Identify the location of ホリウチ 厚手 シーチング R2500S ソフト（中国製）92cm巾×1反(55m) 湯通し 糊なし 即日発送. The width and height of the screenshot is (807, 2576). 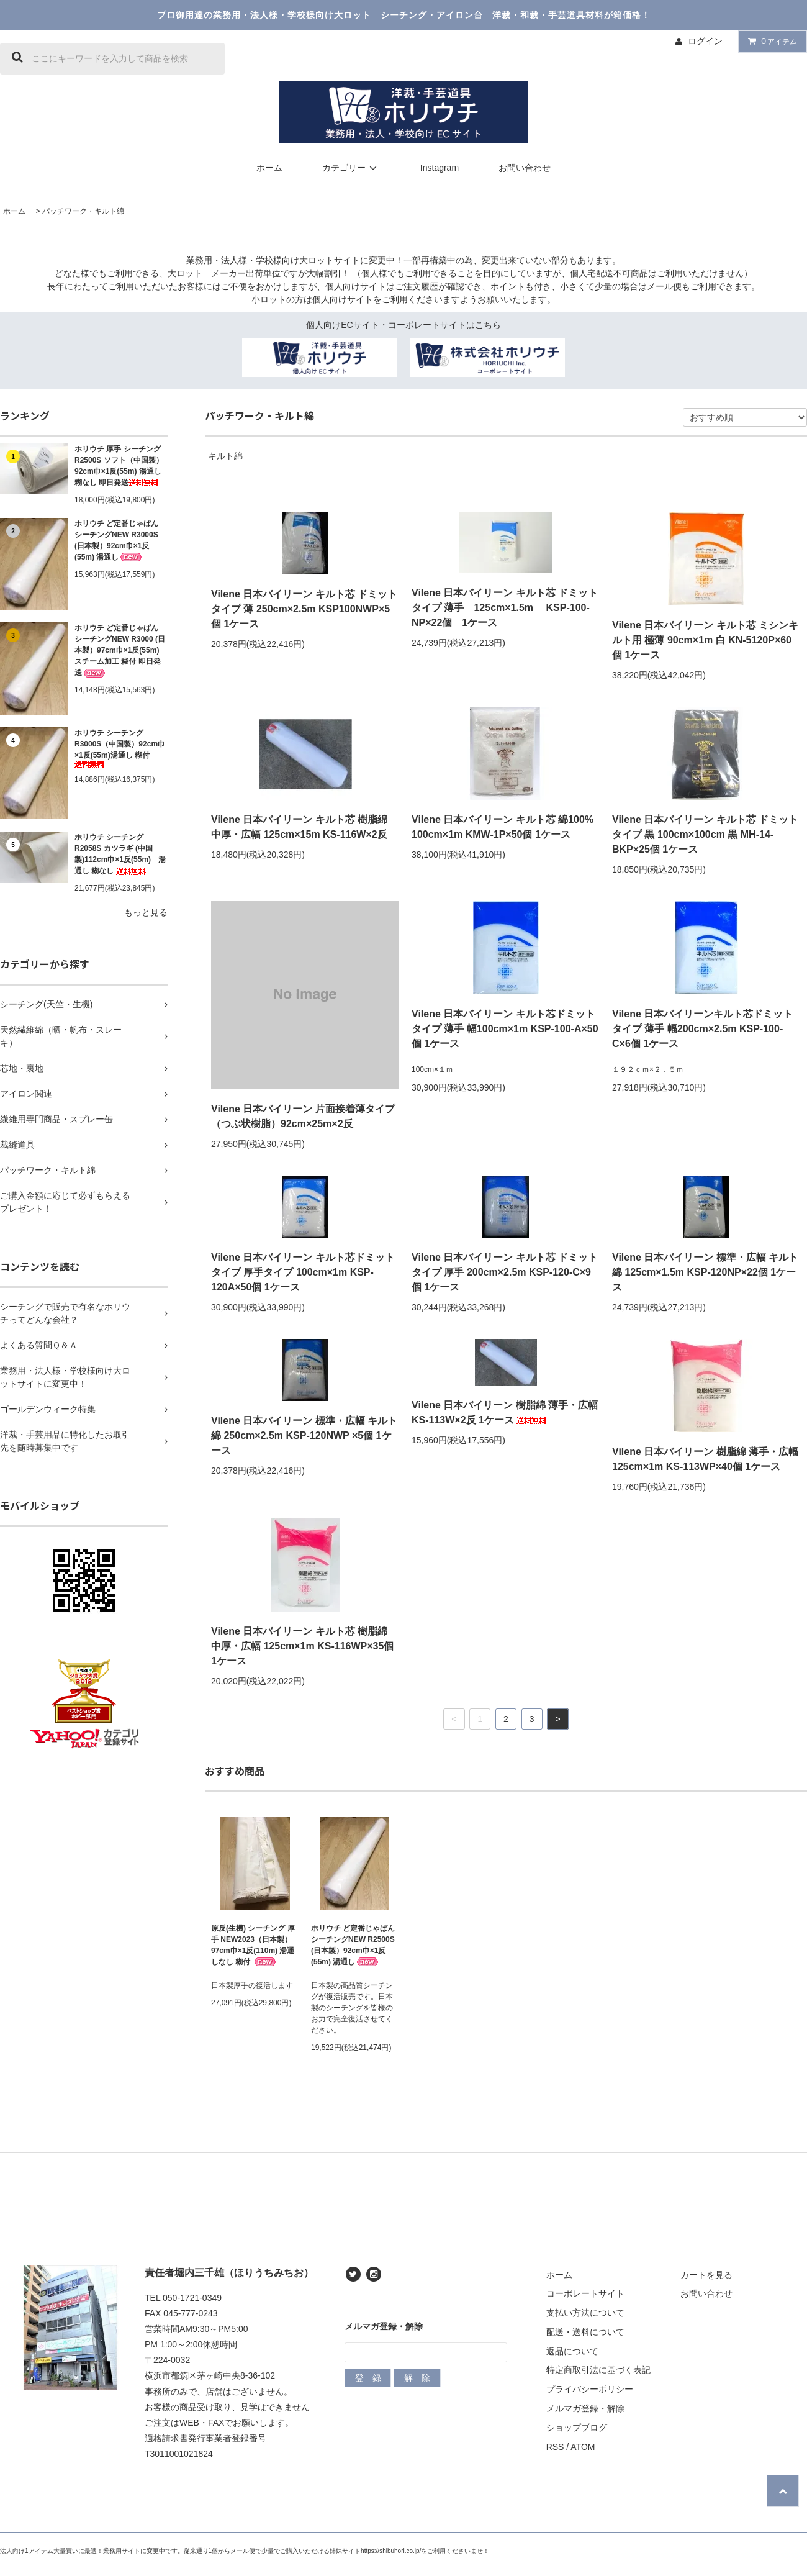
(118, 466).